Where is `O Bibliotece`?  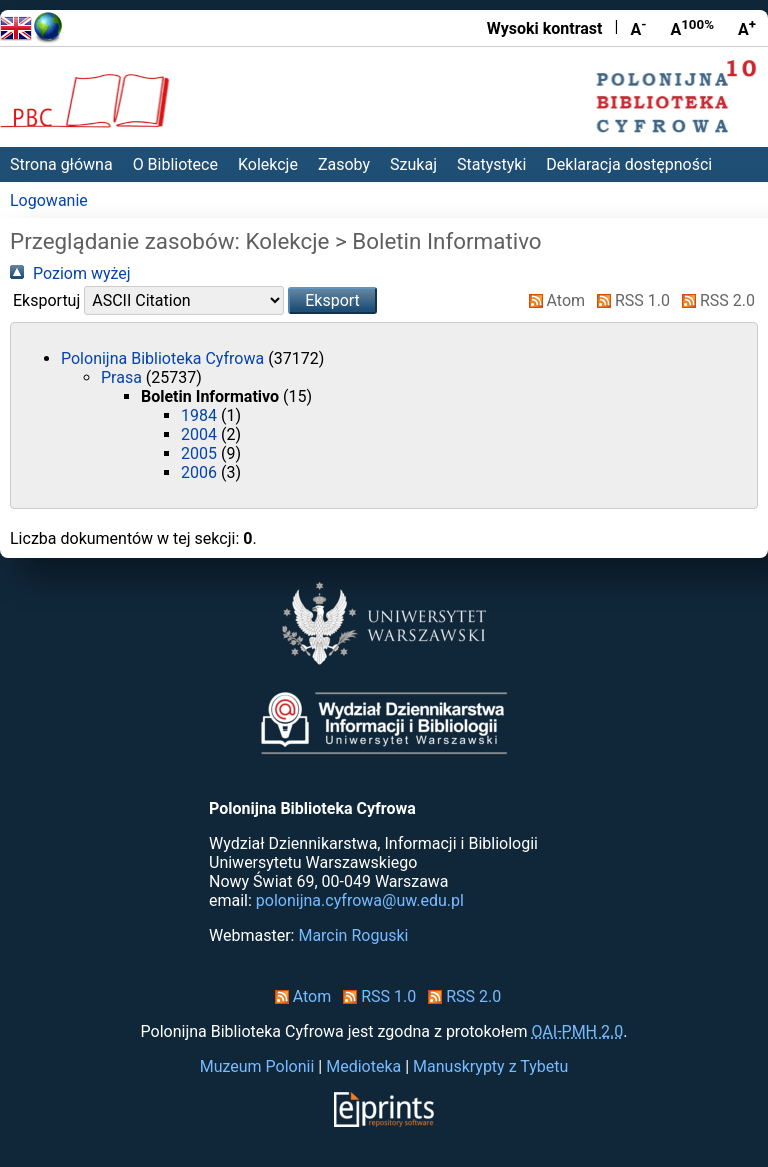
O Bibliotece is located at coordinates (175, 164).